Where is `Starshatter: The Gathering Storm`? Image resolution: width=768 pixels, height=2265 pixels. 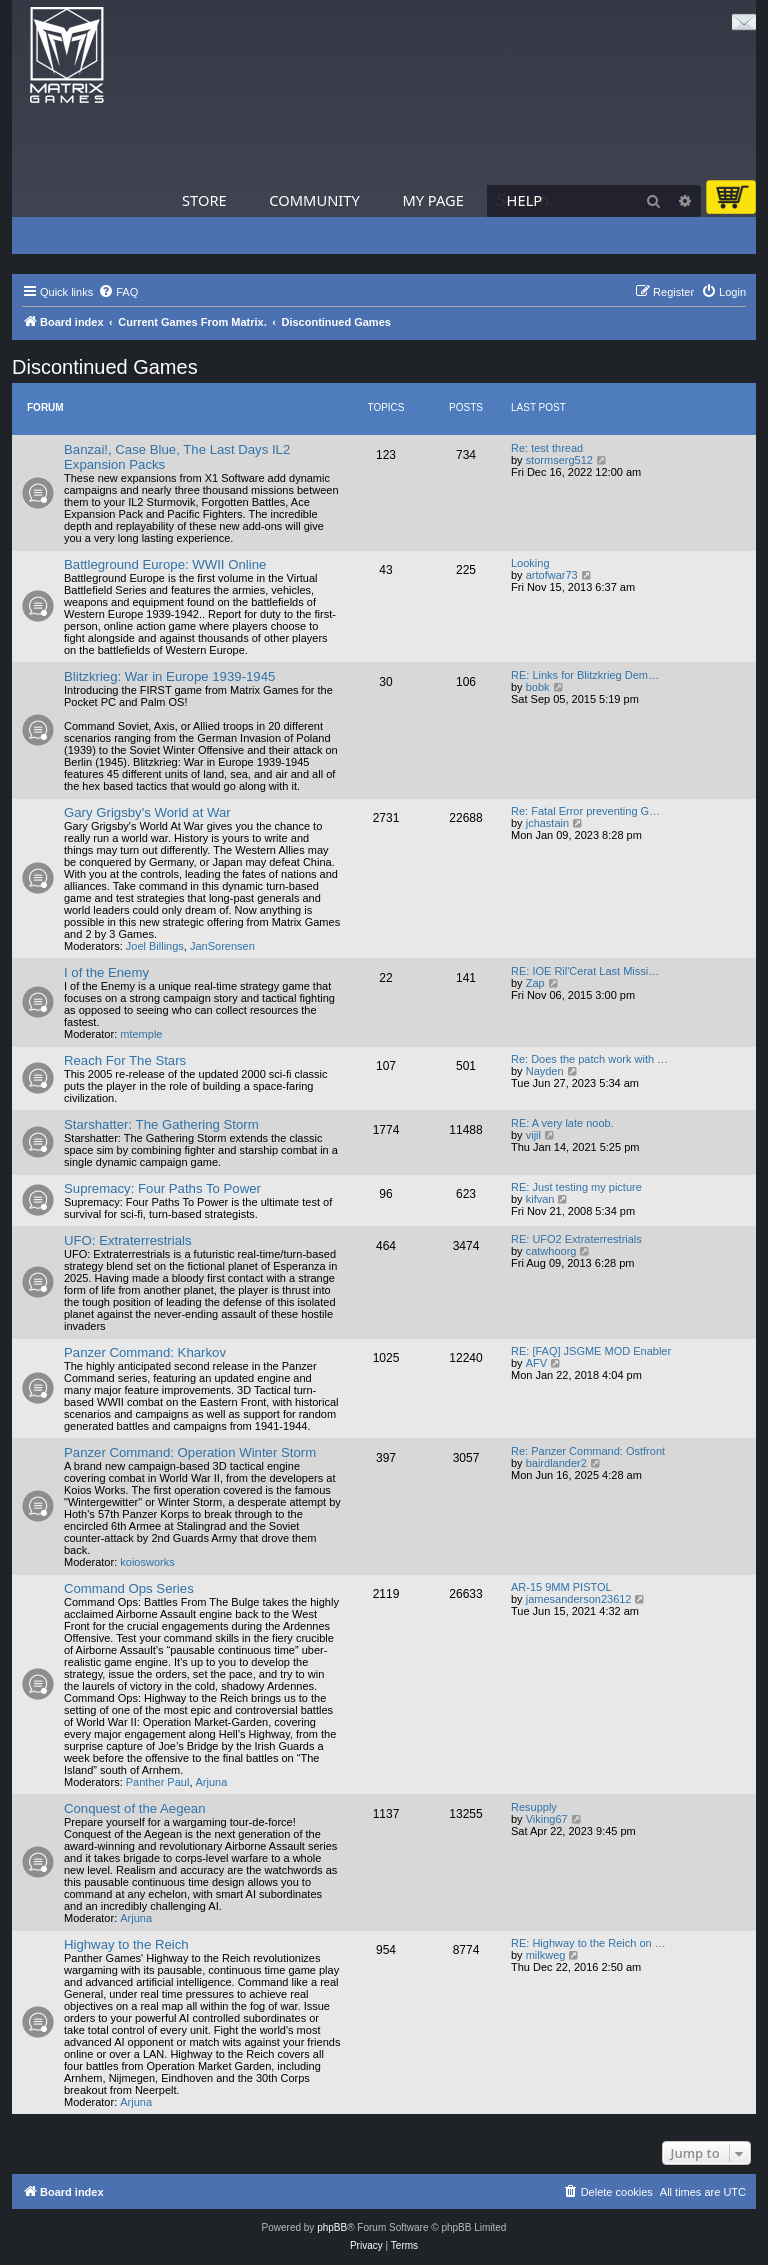 Starshatter: The Gathering Storm is located at coordinates (161, 1124).